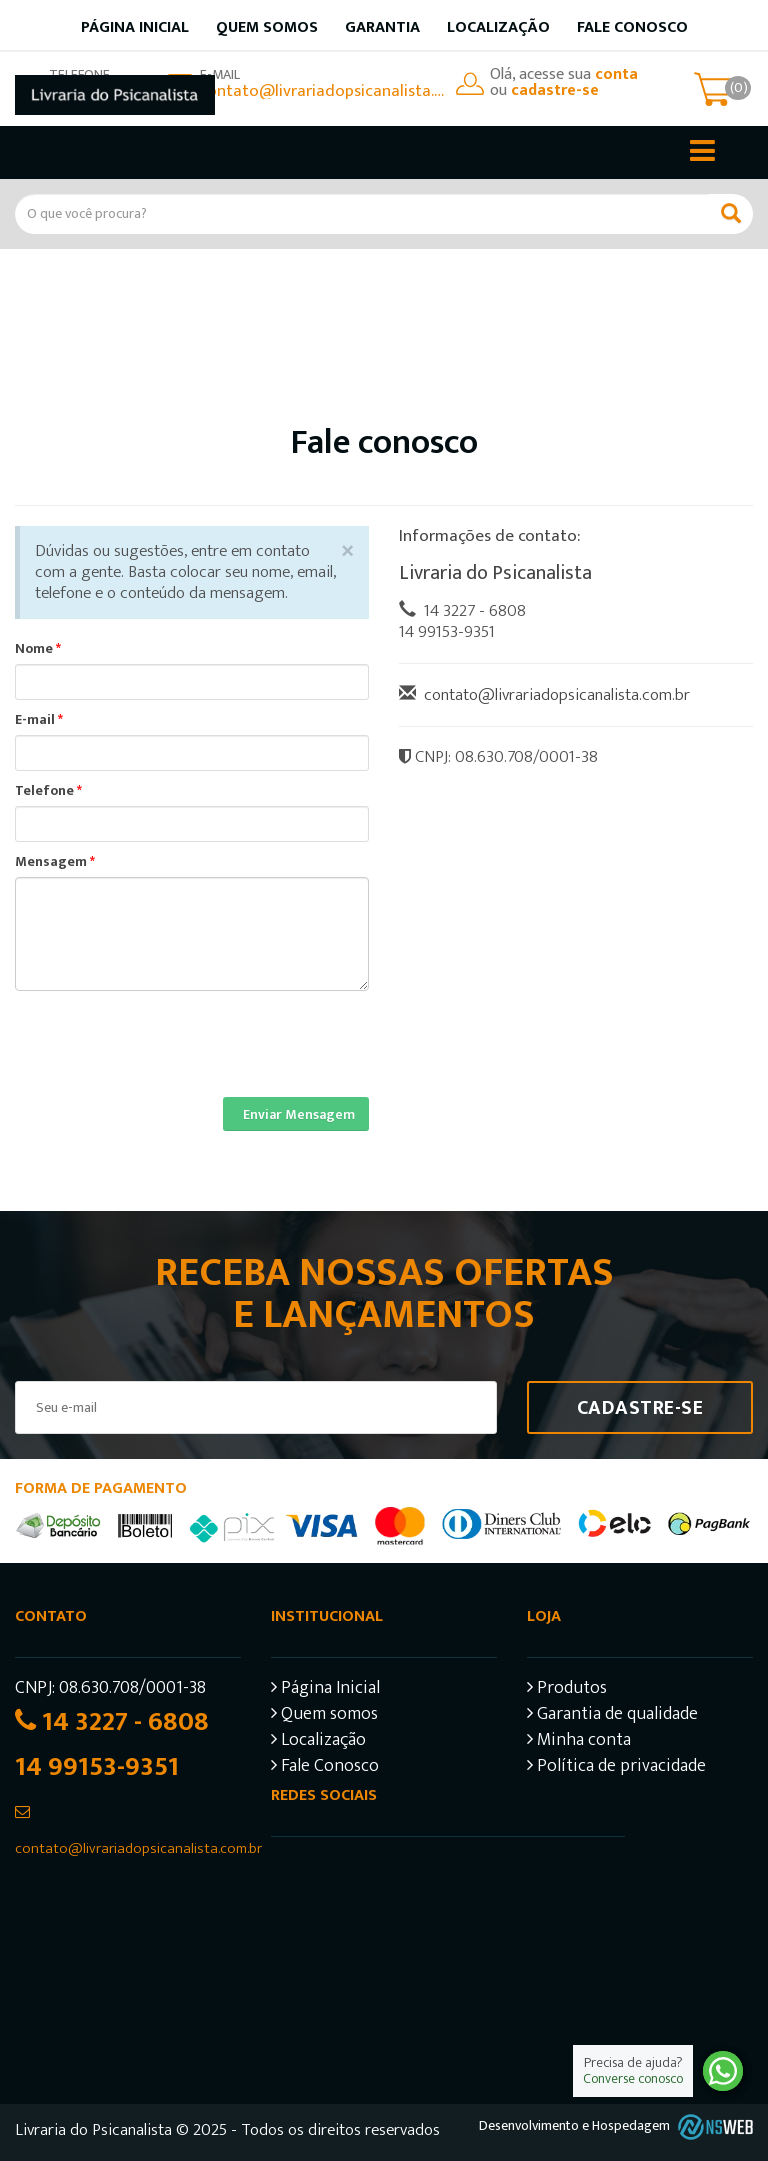 The image size is (768, 2161). Describe the element at coordinates (579, 1742) in the screenshot. I see `Minha conta` at that location.